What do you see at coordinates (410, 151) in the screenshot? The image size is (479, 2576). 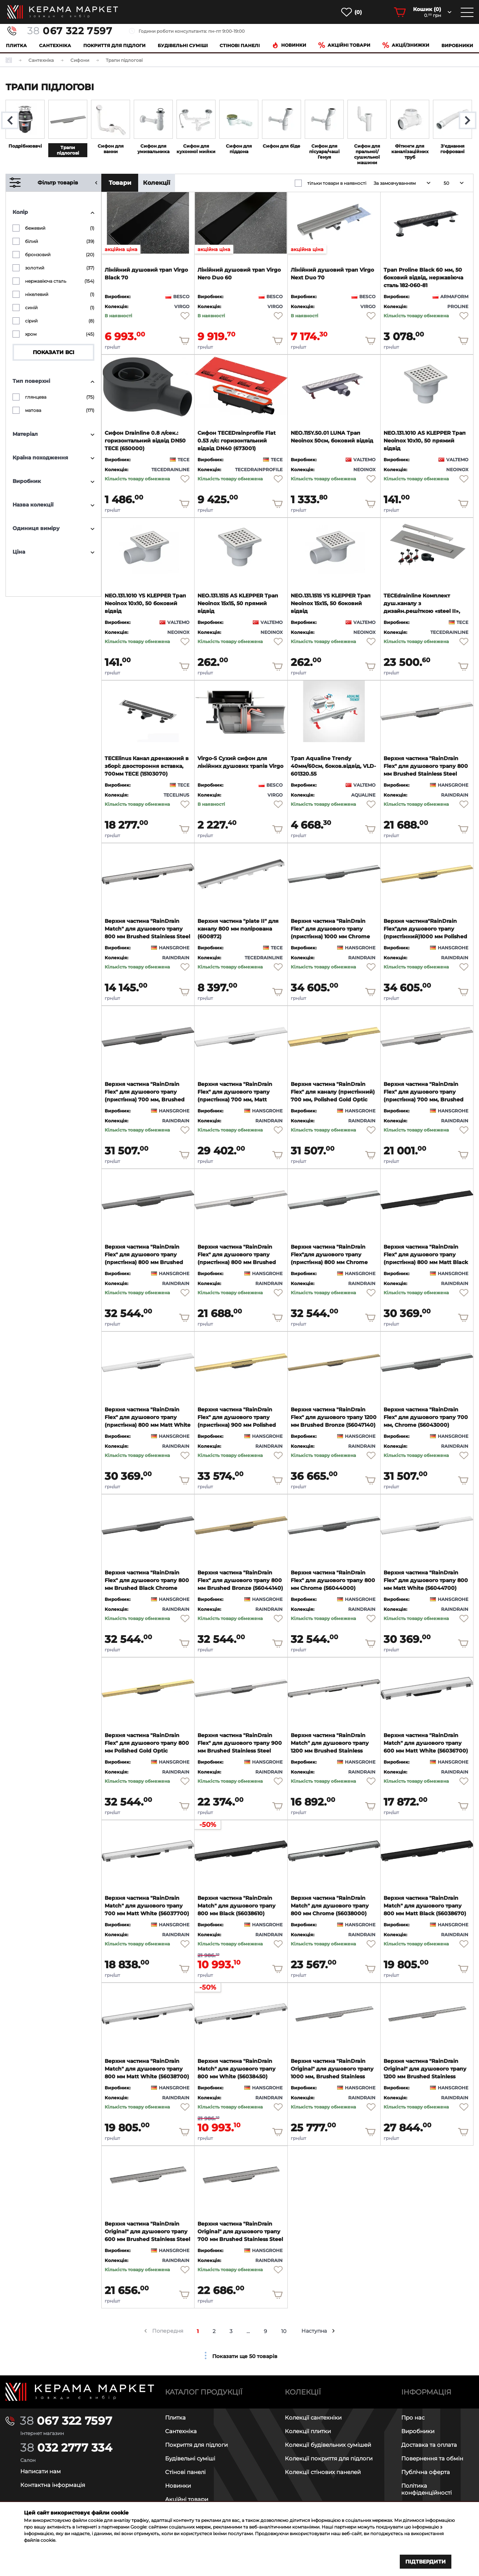 I see `Фітинги для каналізаційних труб` at bounding box center [410, 151].